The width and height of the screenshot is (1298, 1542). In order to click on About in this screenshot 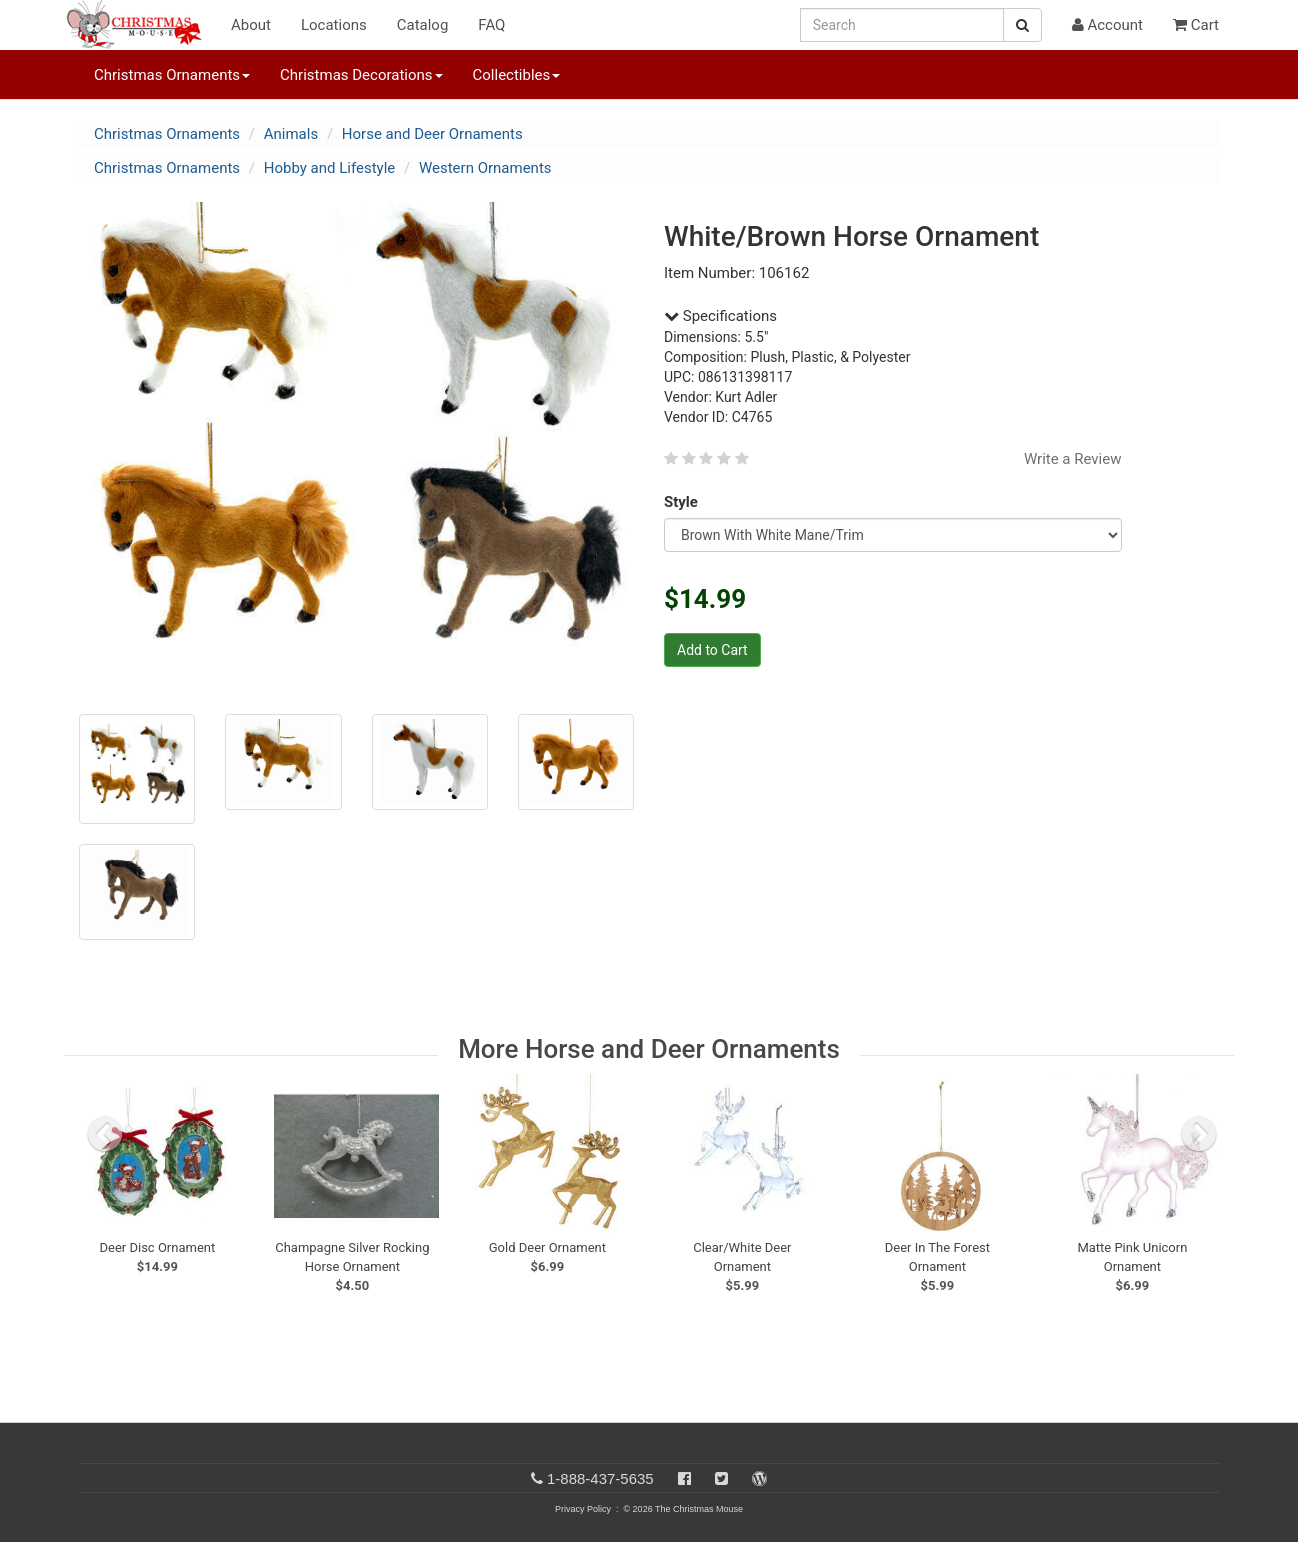, I will do `click(251, 25)`.